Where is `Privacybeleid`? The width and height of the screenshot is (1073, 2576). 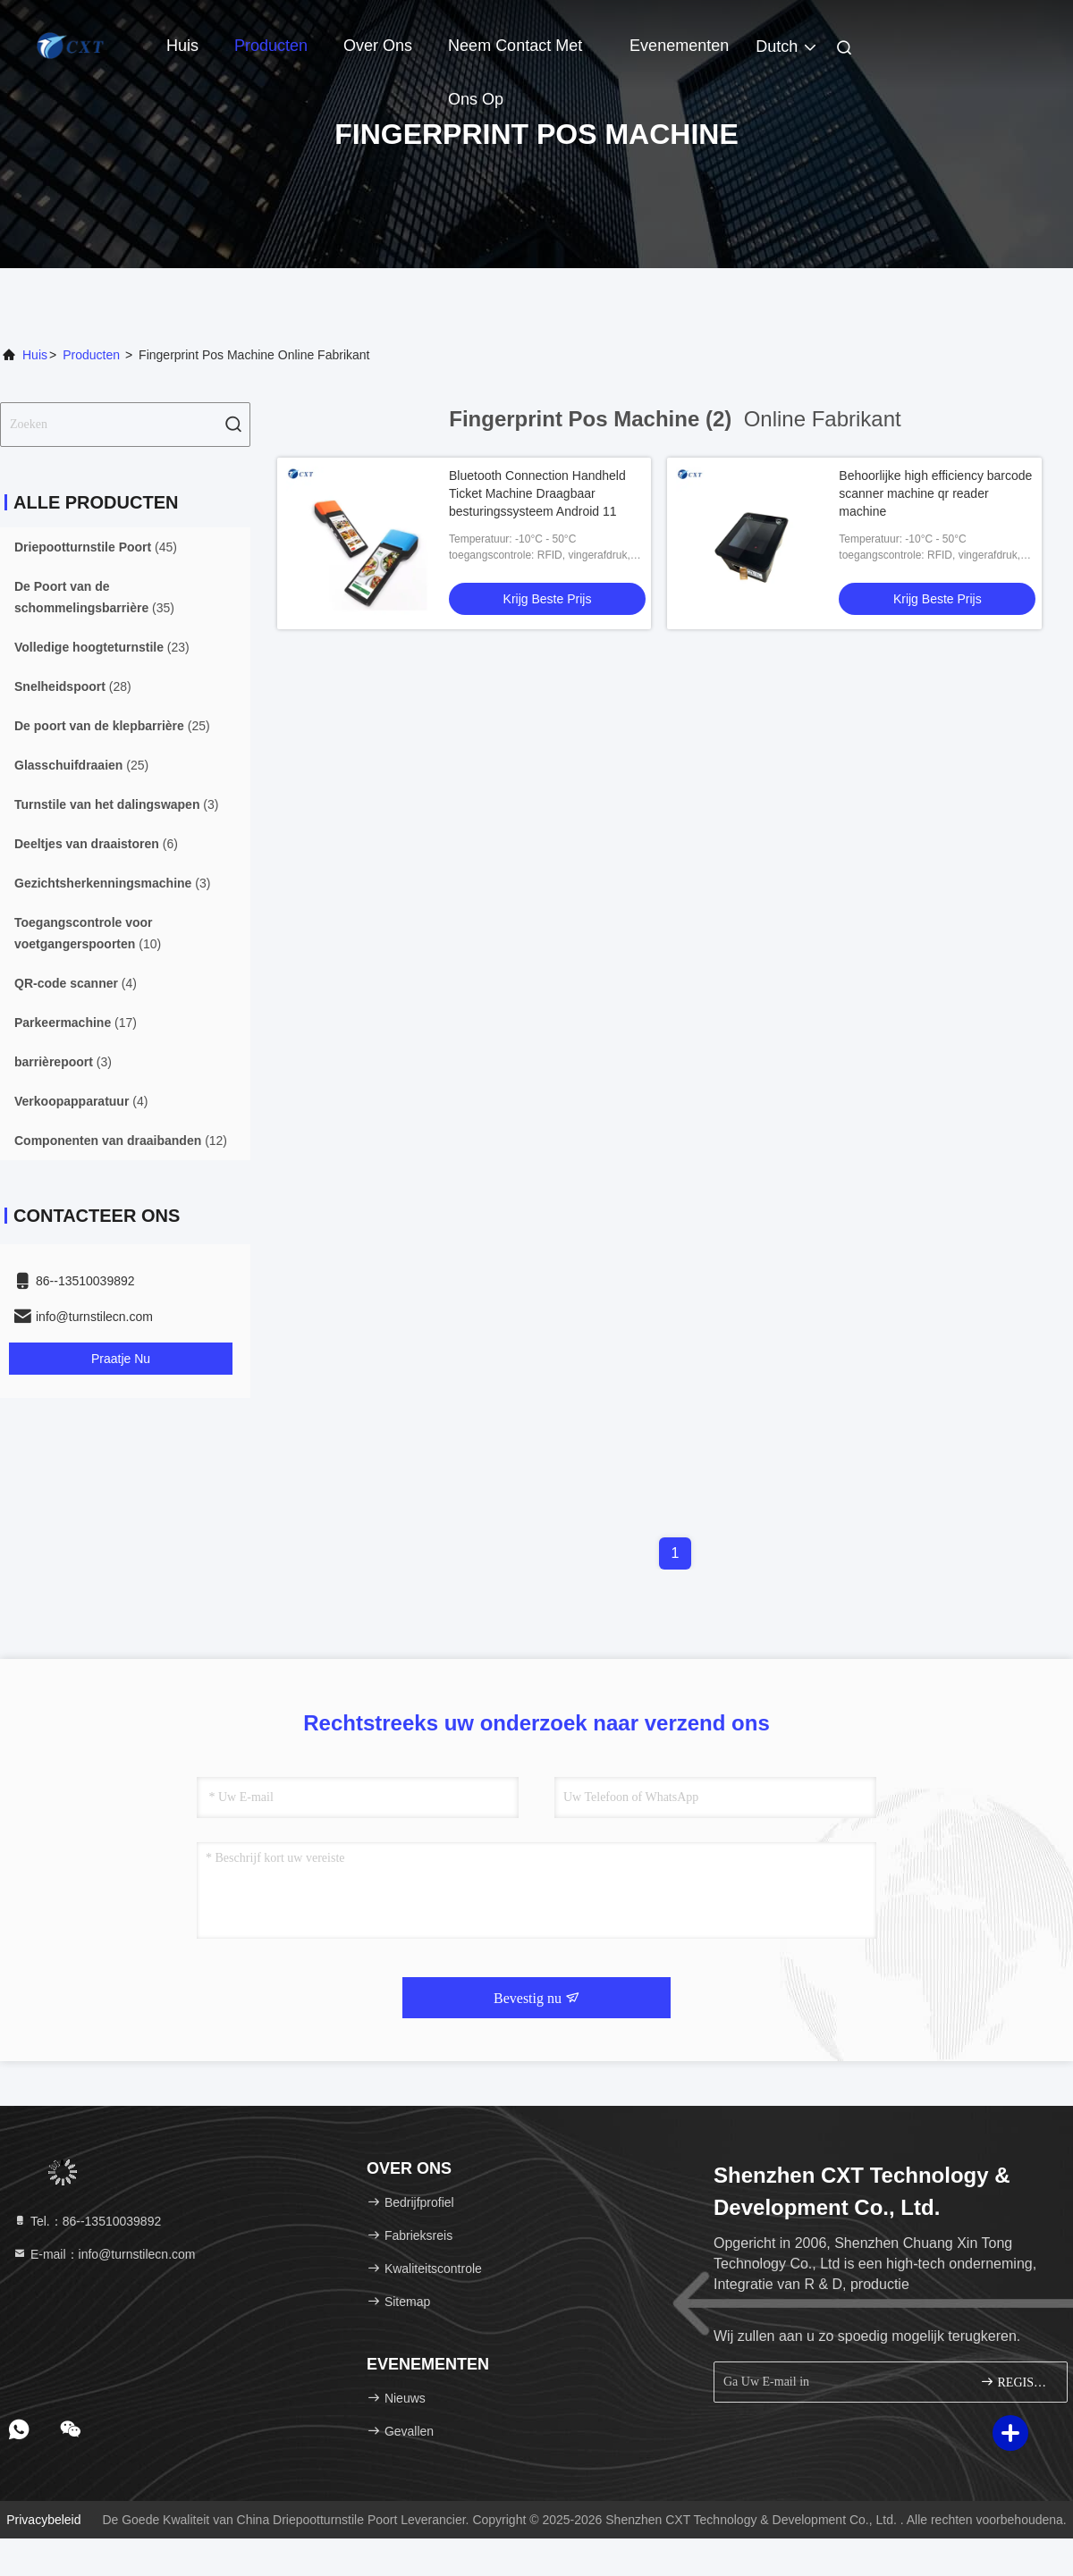 Privacybeleid is located at coordinates (43, 2520).